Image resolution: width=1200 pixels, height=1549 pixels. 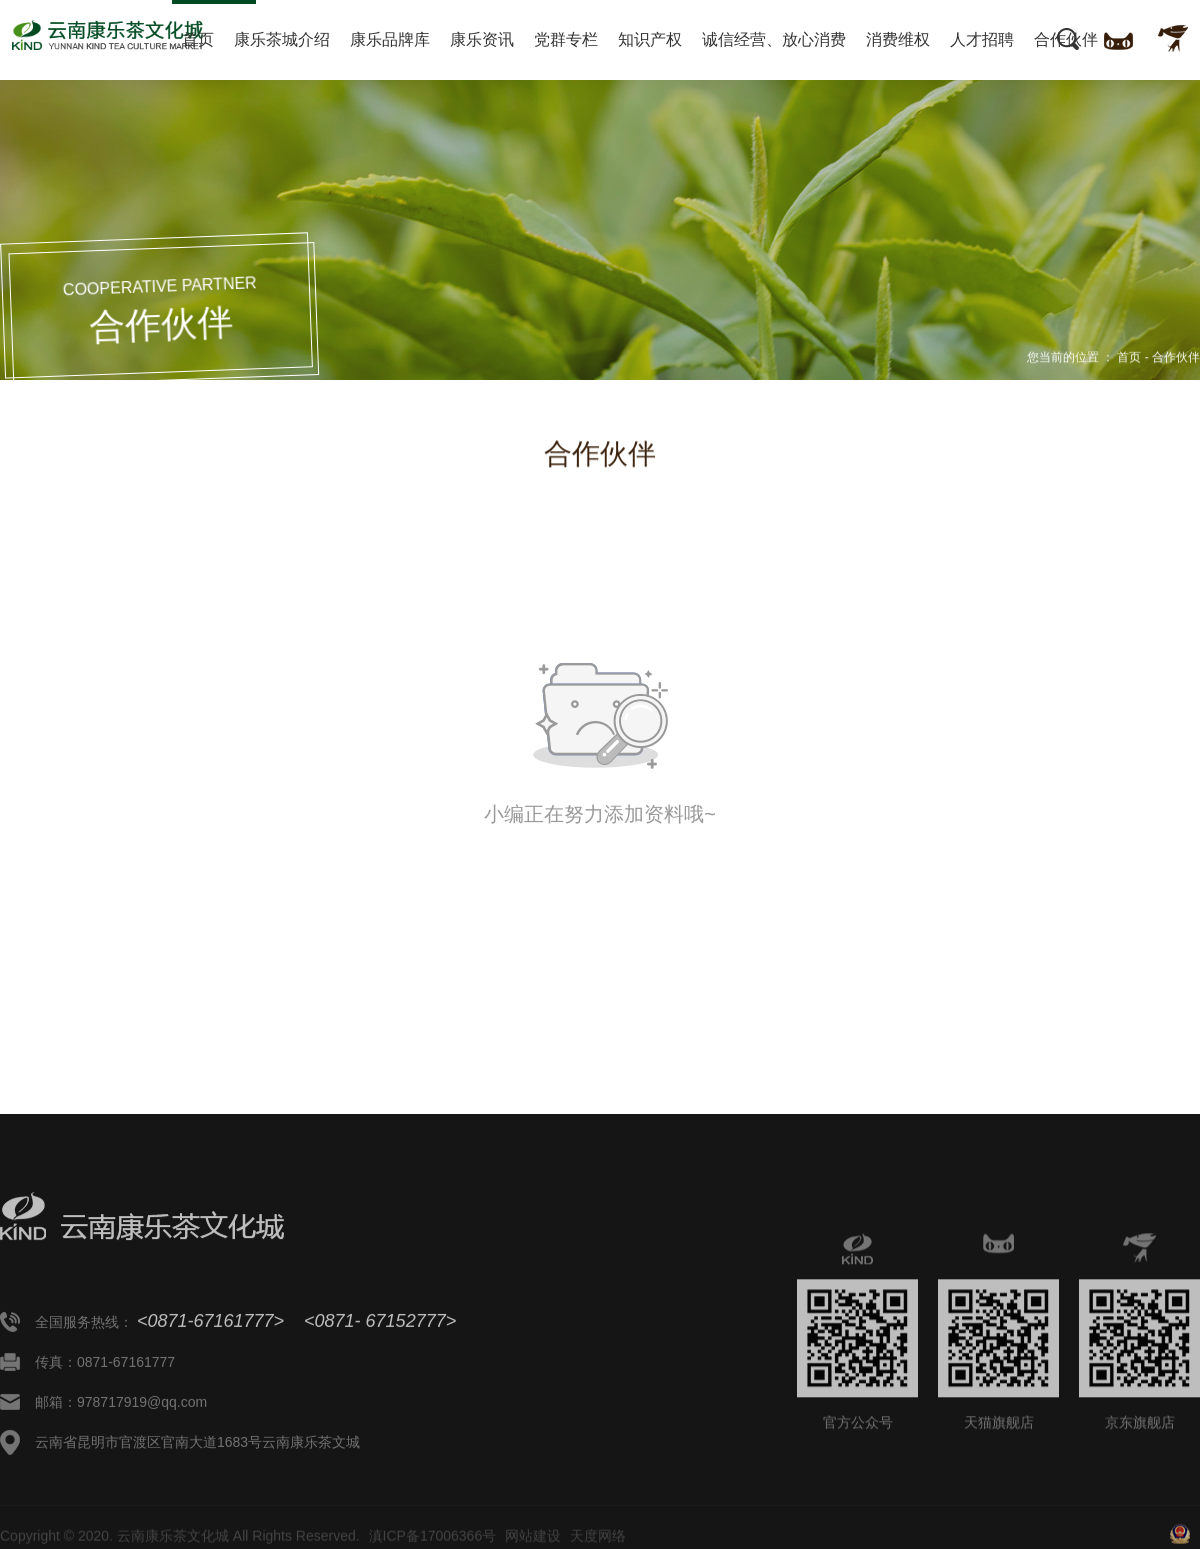 I want to click on 康乐资讯, so click(x=482, y=39).